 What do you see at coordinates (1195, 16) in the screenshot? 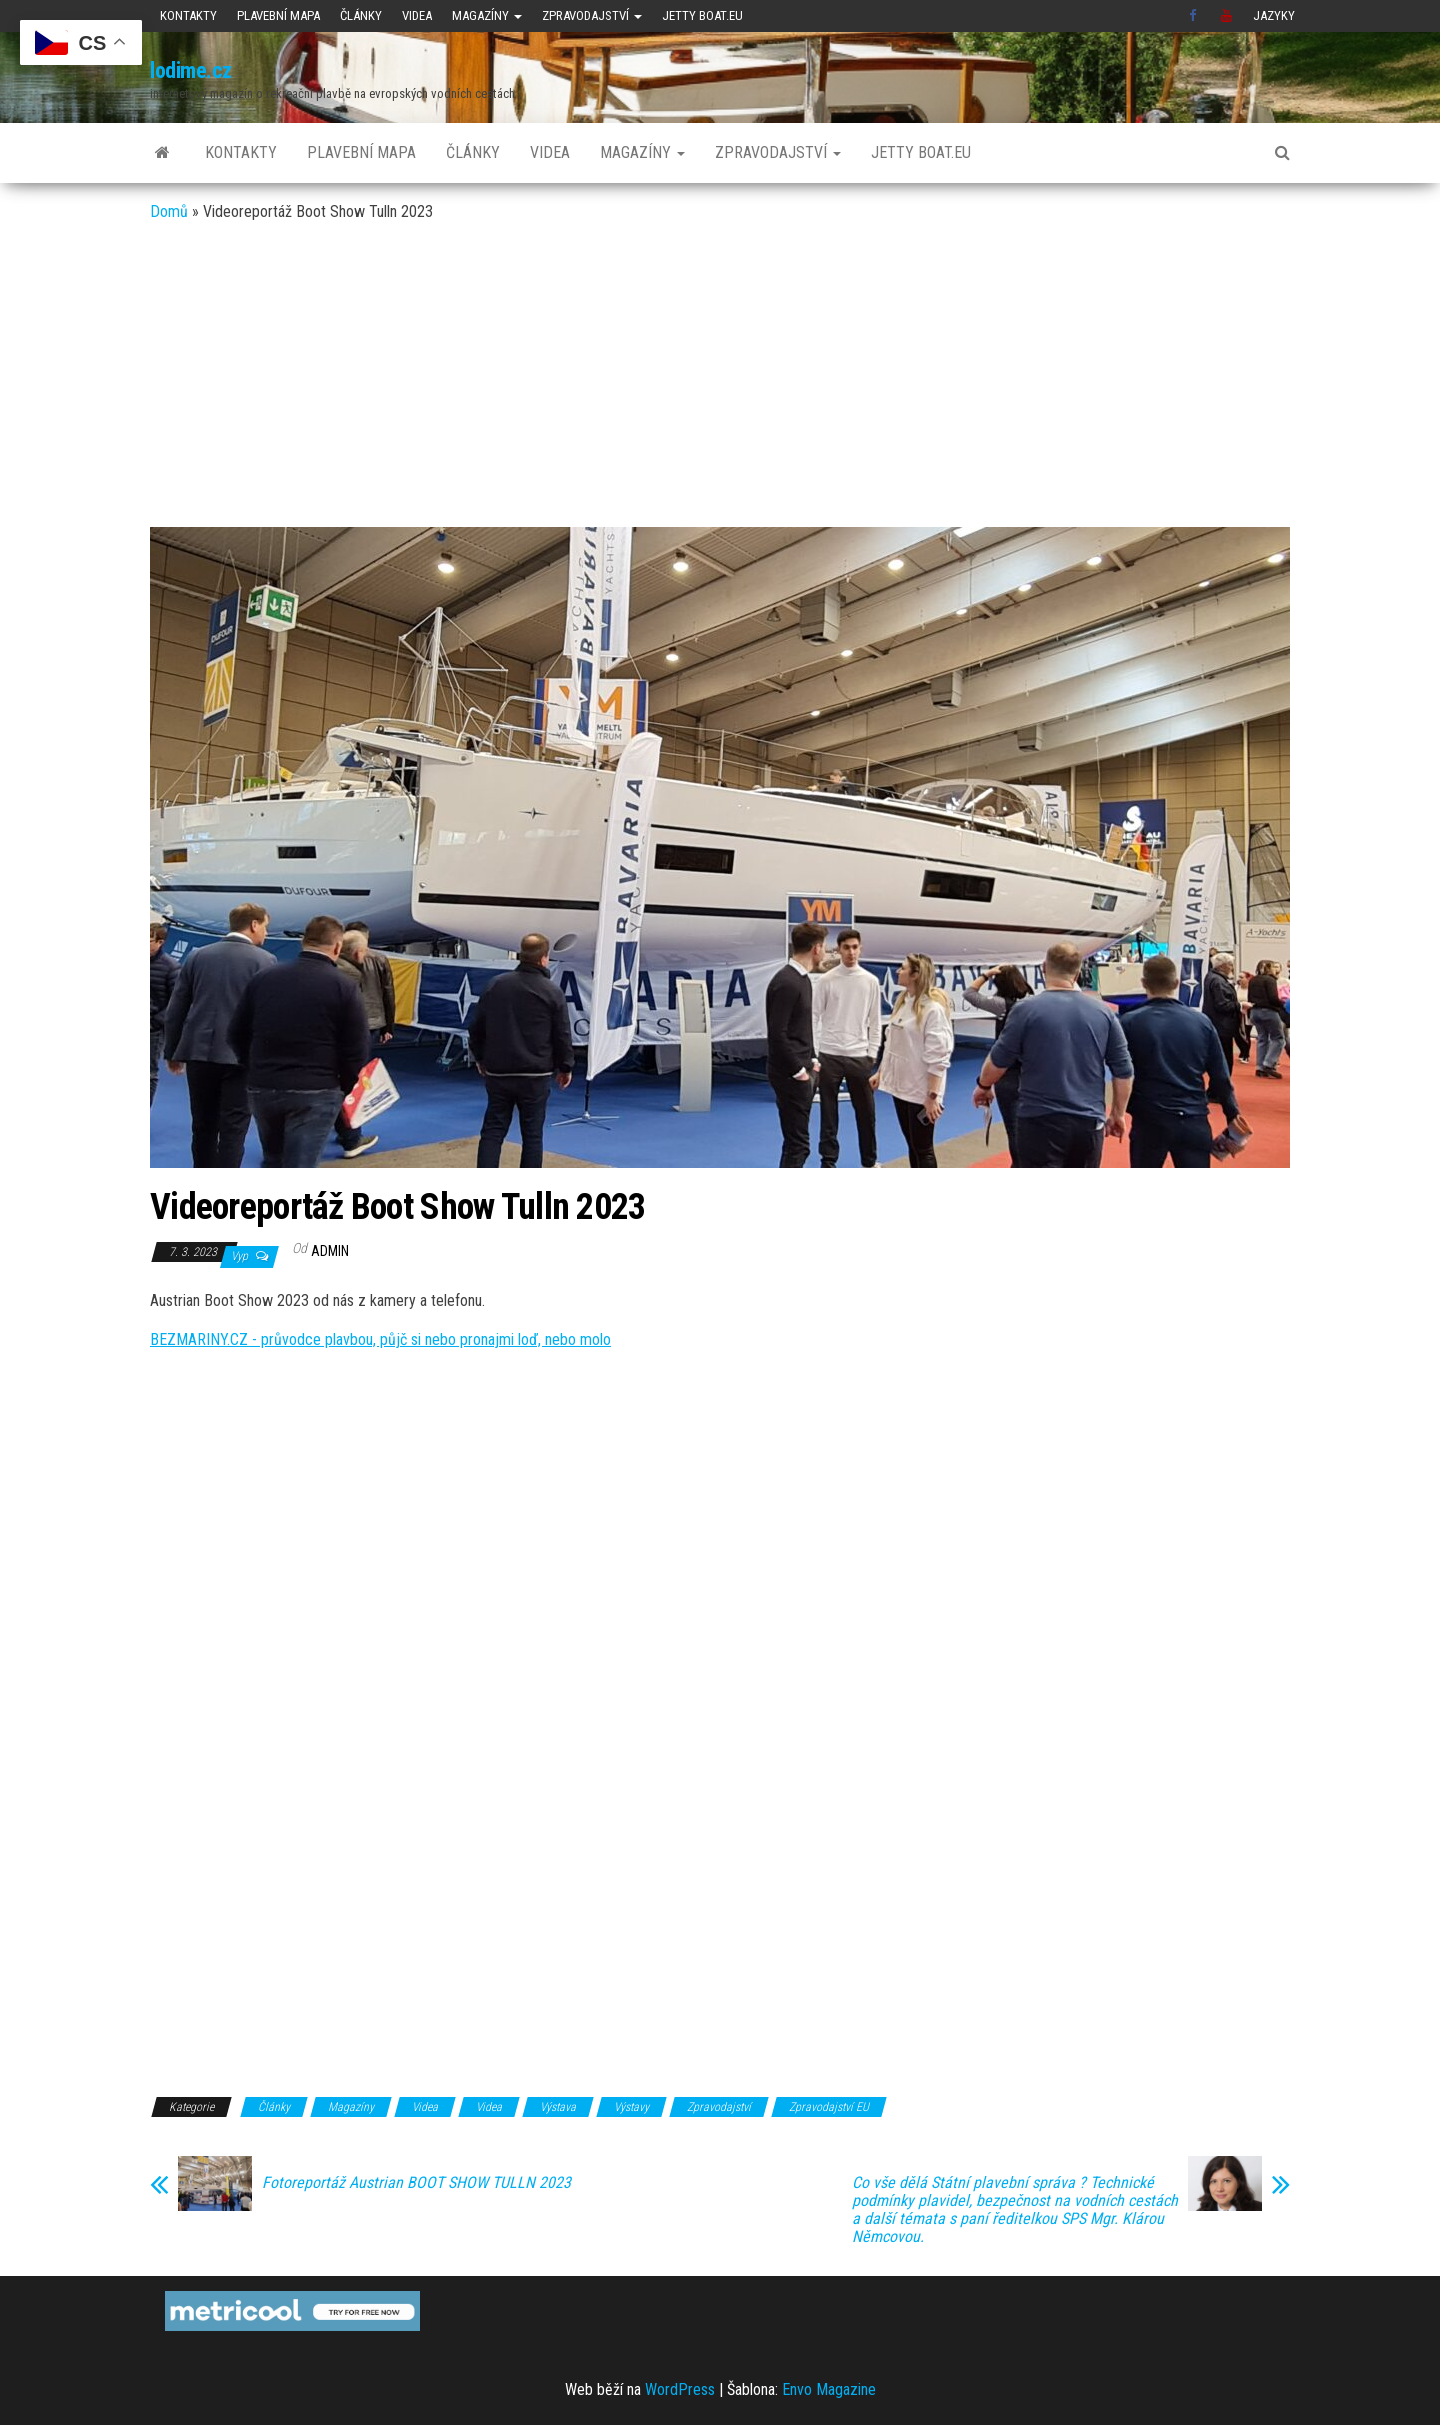
I see `Facebook` at bounding box center [1195, 16].